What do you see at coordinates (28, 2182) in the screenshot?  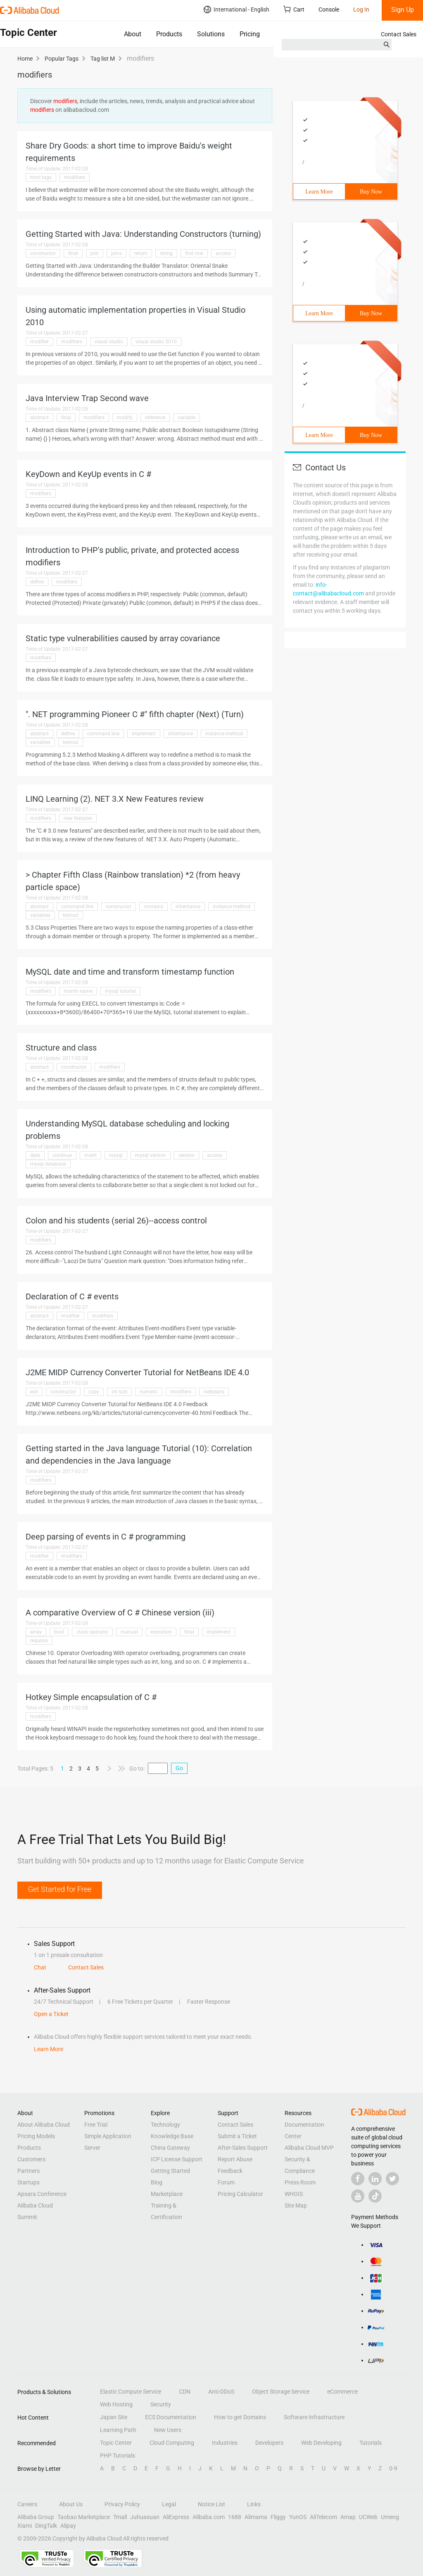 I see `Startups` at bounding box center [28, 2182].